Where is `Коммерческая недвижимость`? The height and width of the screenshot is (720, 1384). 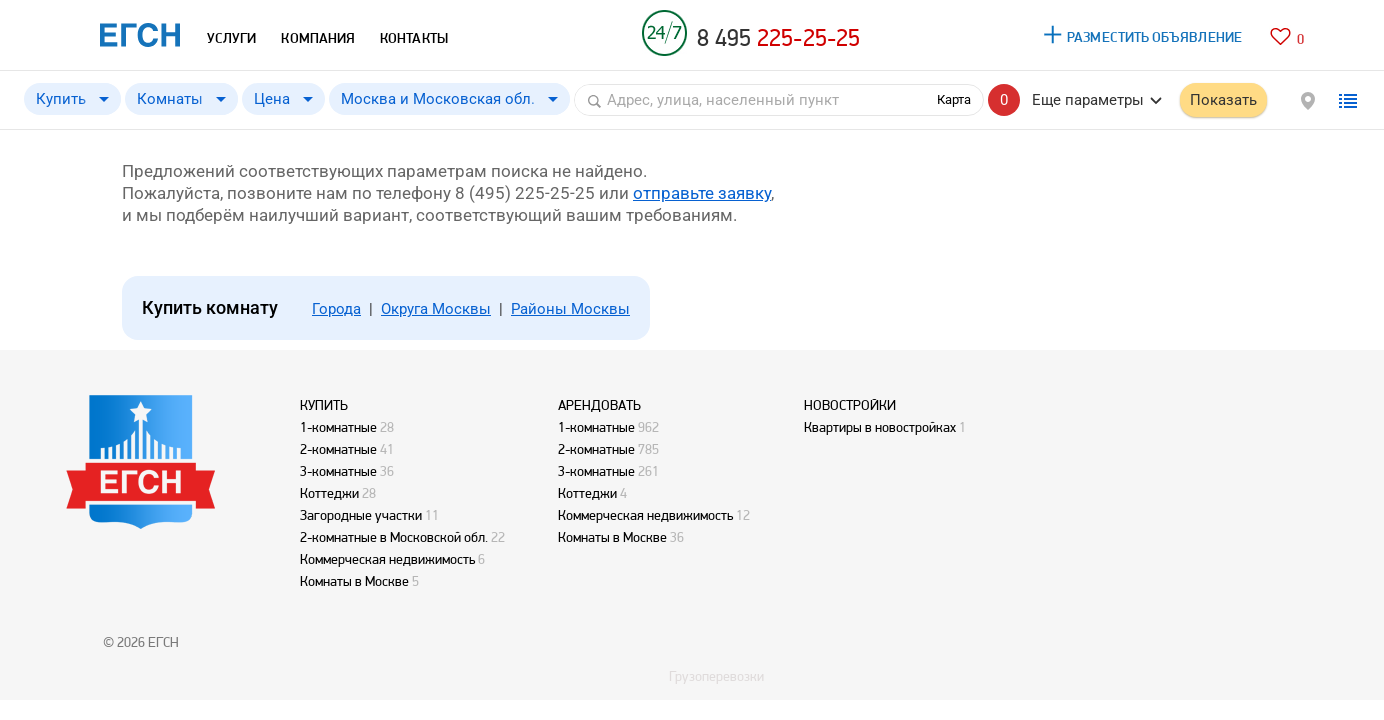 Коммерческая недвижимость is located at coordinates (387, 559).